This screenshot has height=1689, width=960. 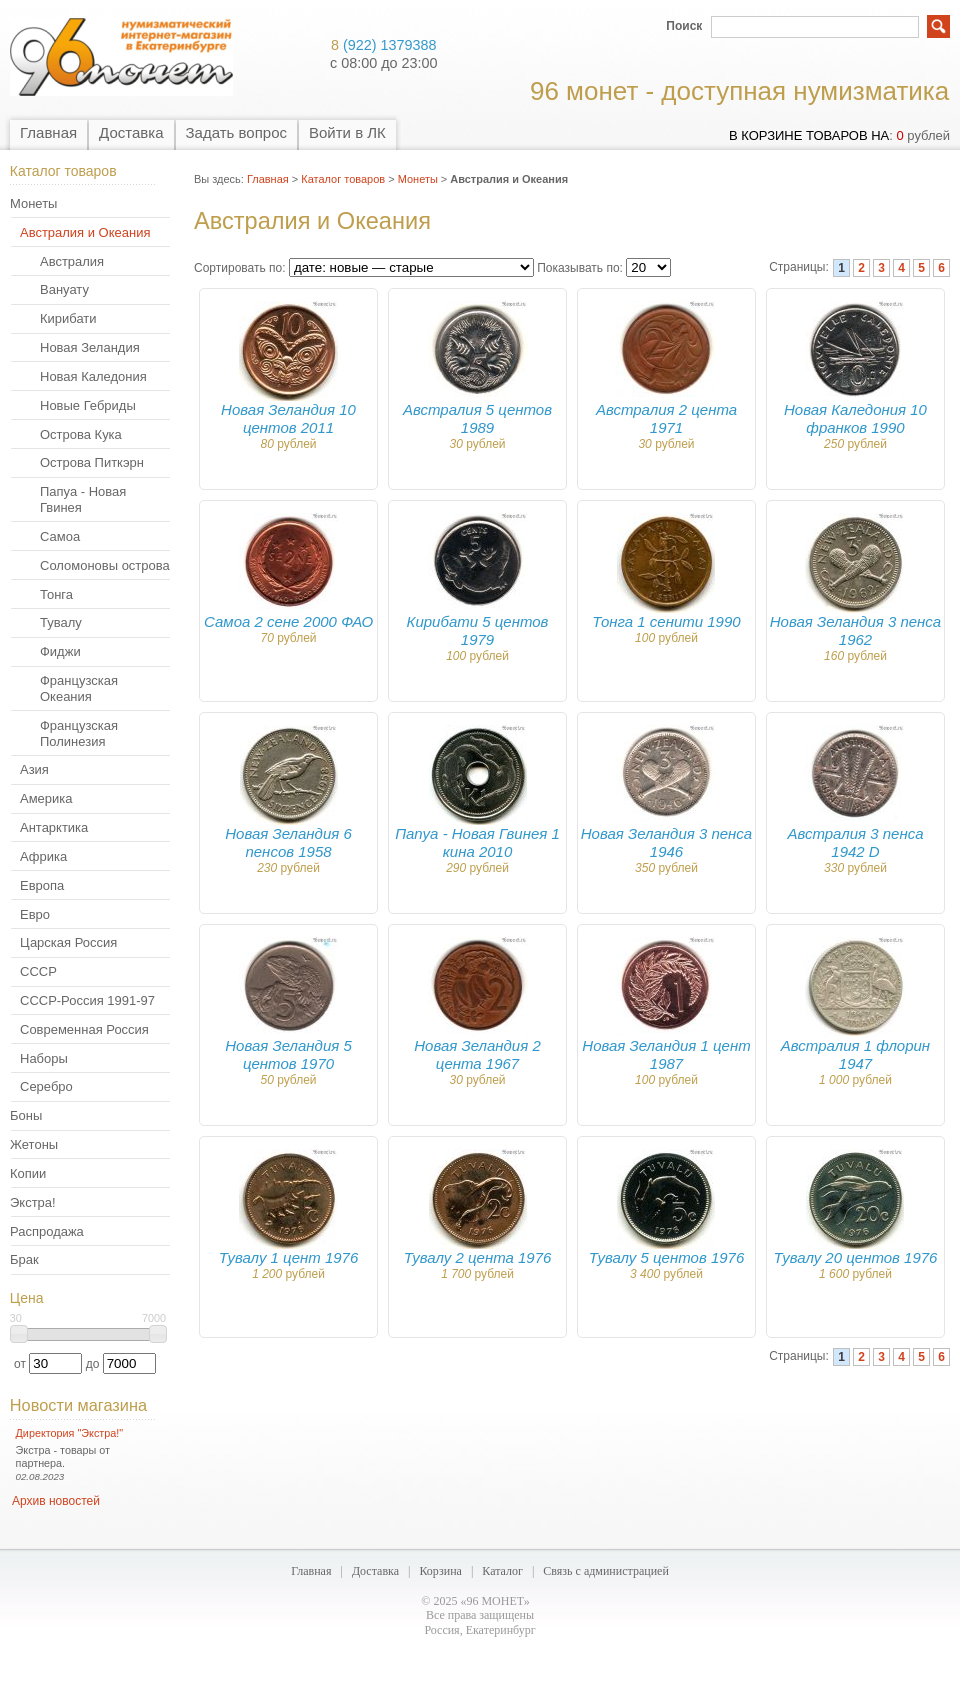 I want to click on Соломоновы острова, so click(x=105, y=565).